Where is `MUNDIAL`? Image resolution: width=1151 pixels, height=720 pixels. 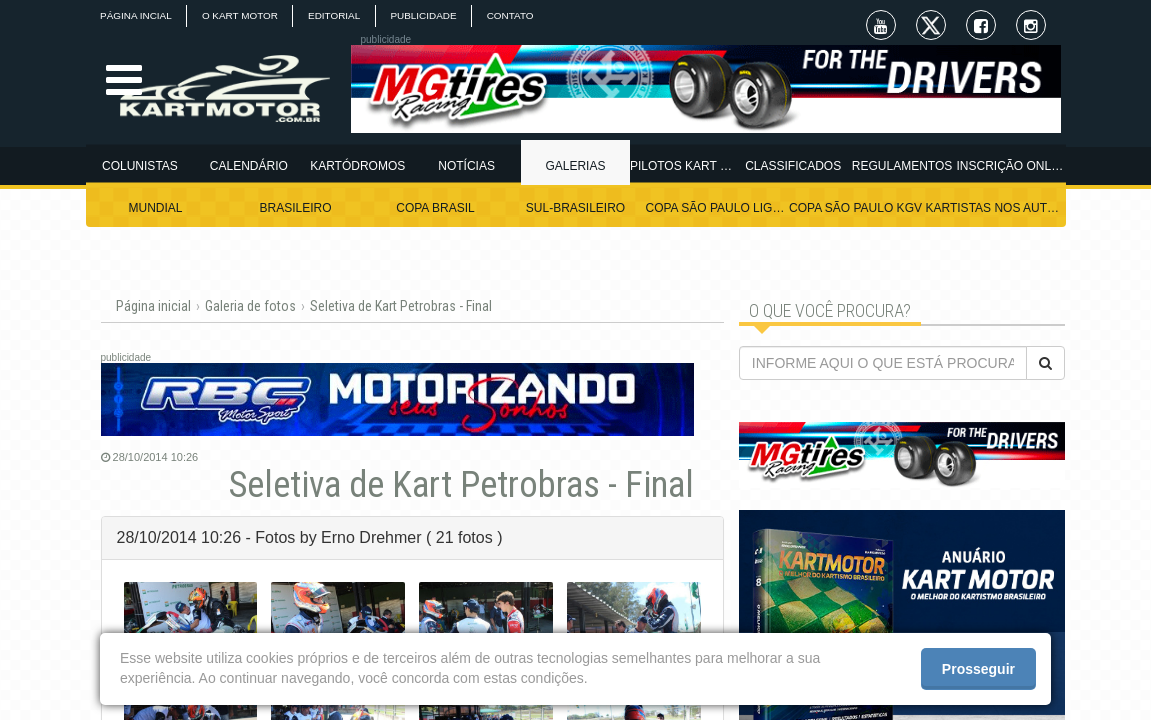
MUNDIAL is located at coordinates (155, 208).